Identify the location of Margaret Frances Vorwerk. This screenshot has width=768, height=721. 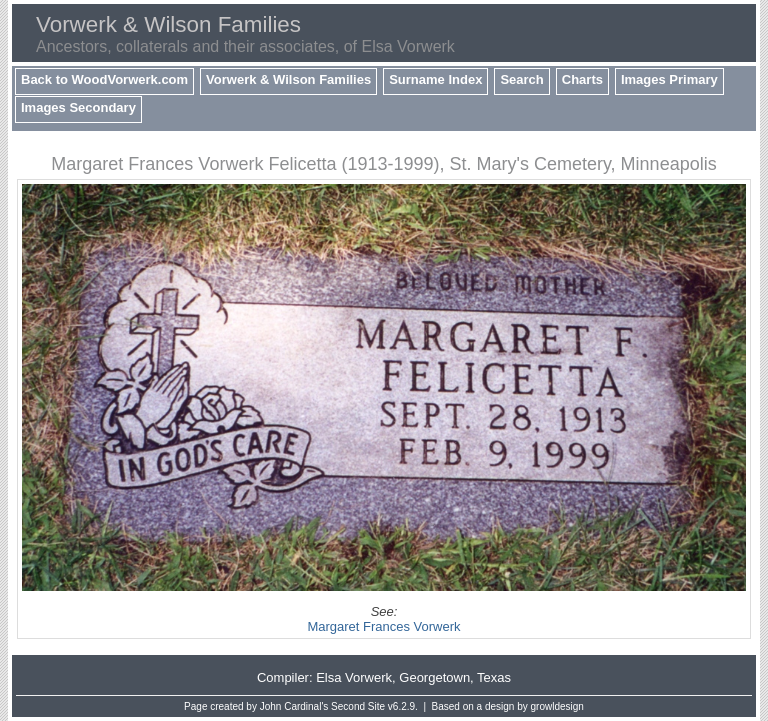
(383, 626).